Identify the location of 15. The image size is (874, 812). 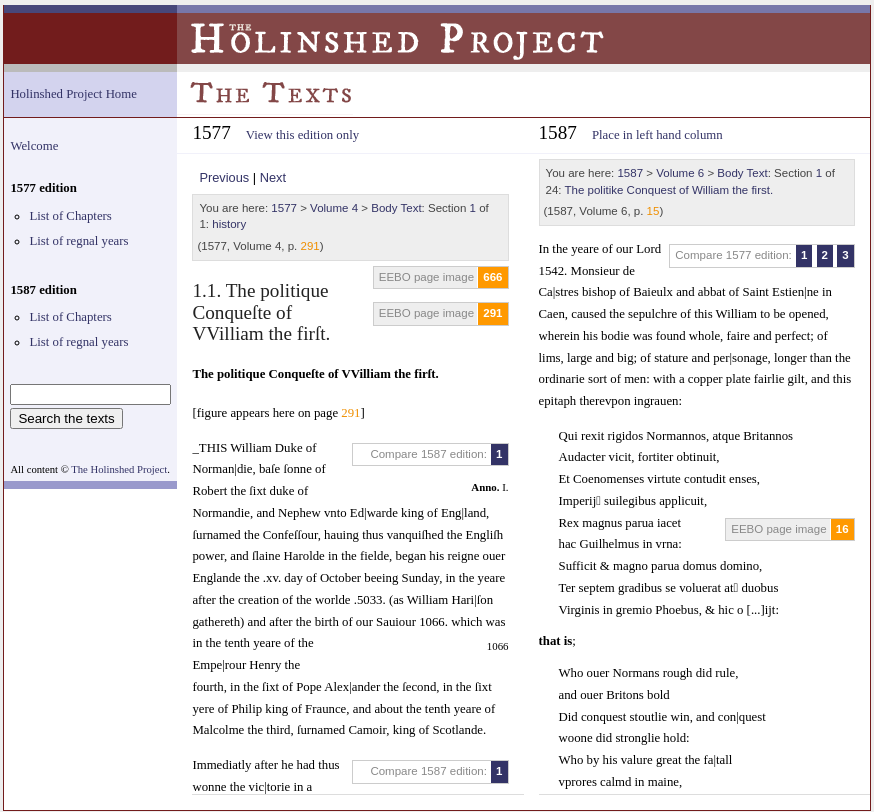
(653, 211).